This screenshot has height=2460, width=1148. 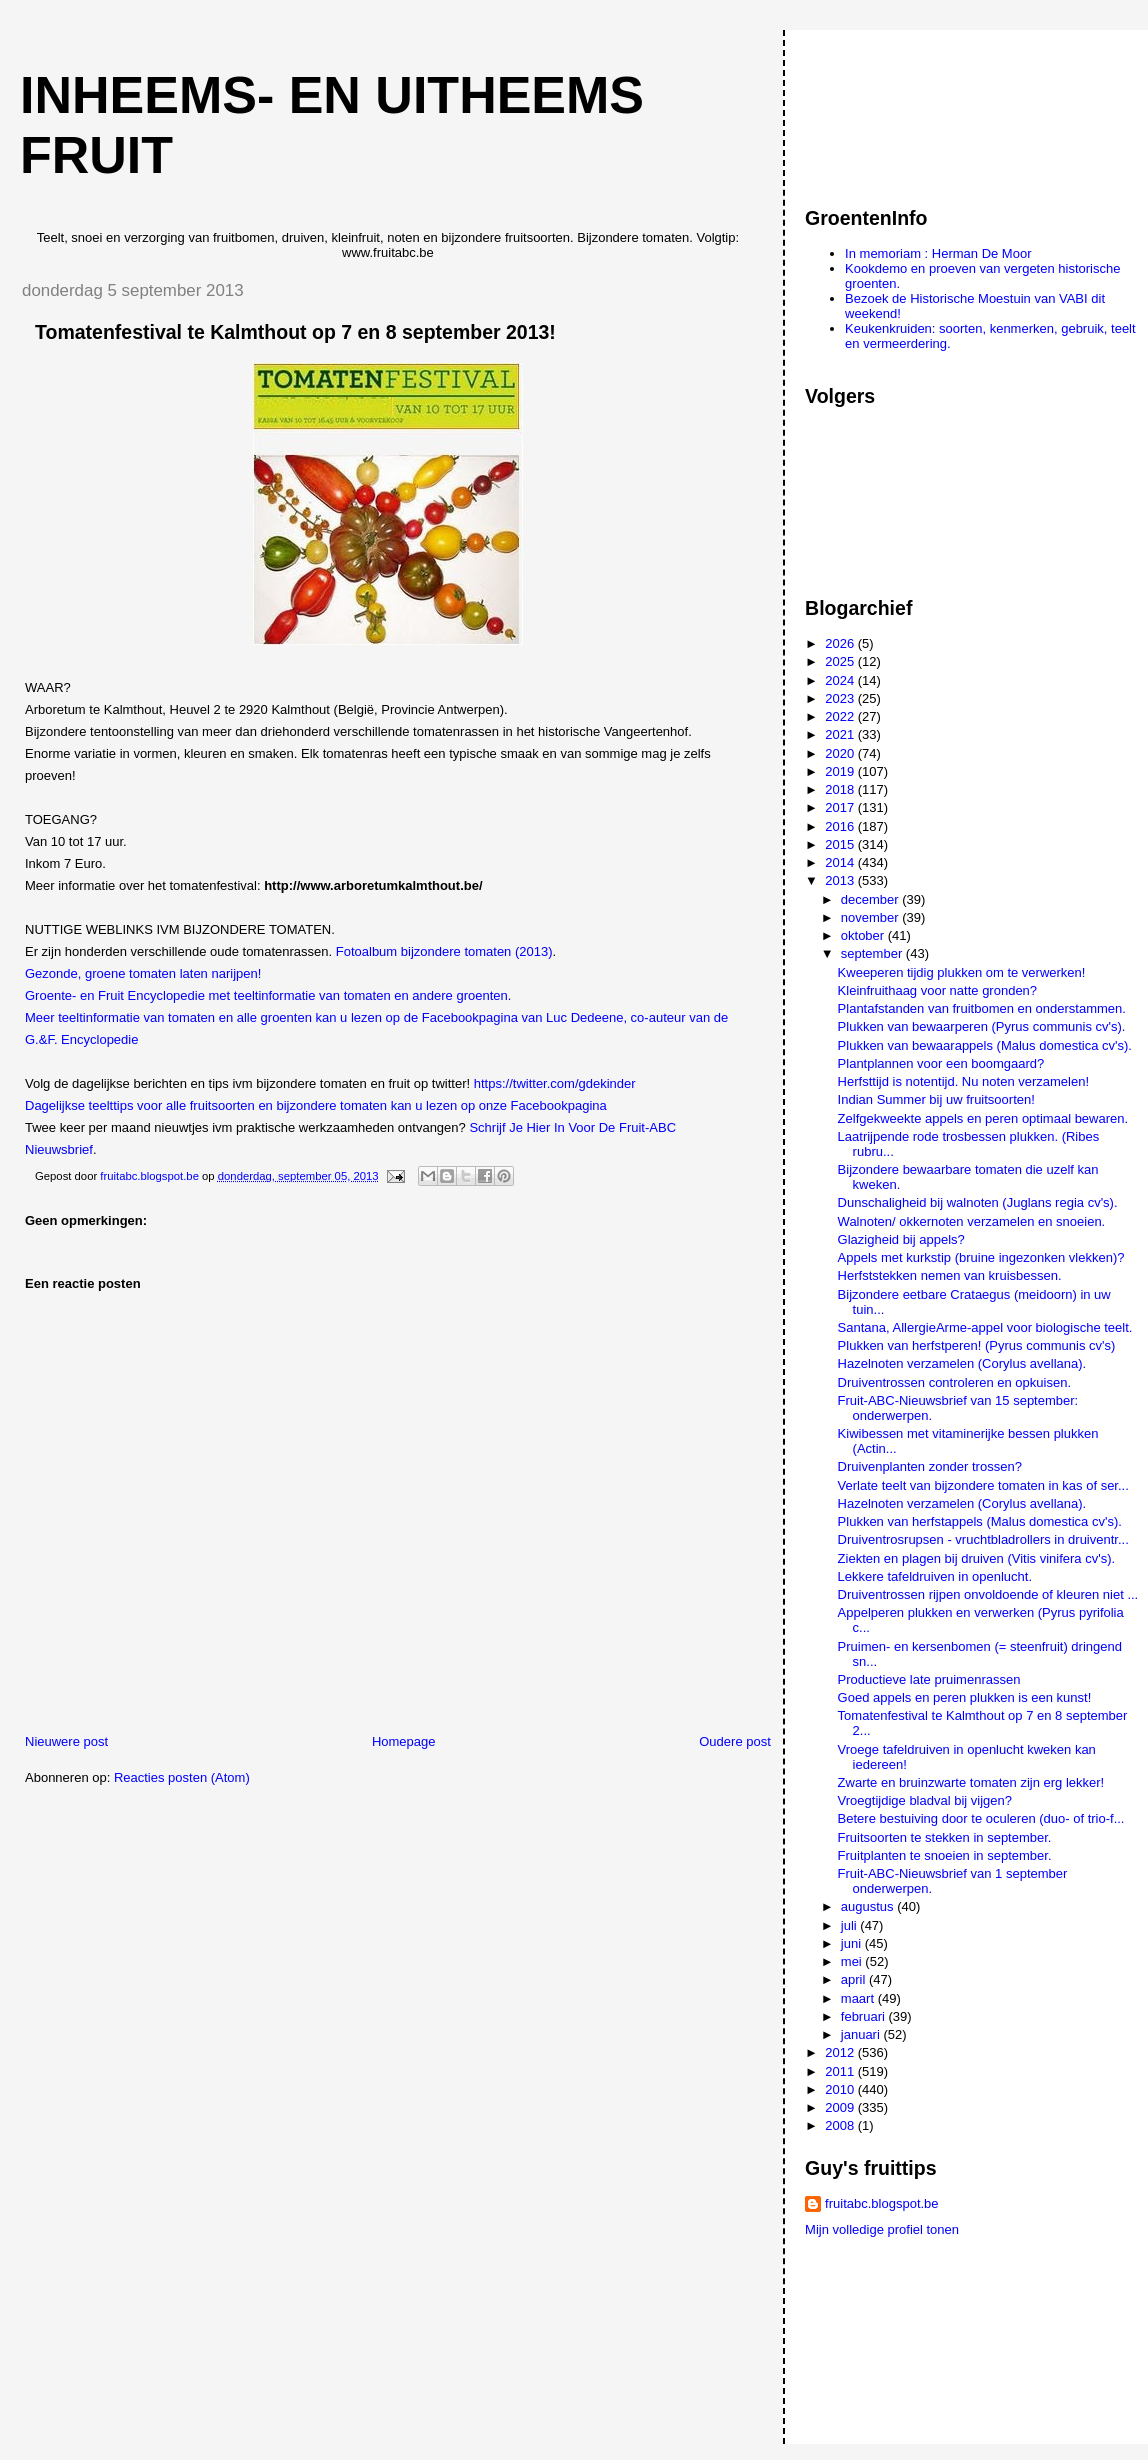 I want to click on Productieve late pruimenrassen, so click(x=929, y=1679).